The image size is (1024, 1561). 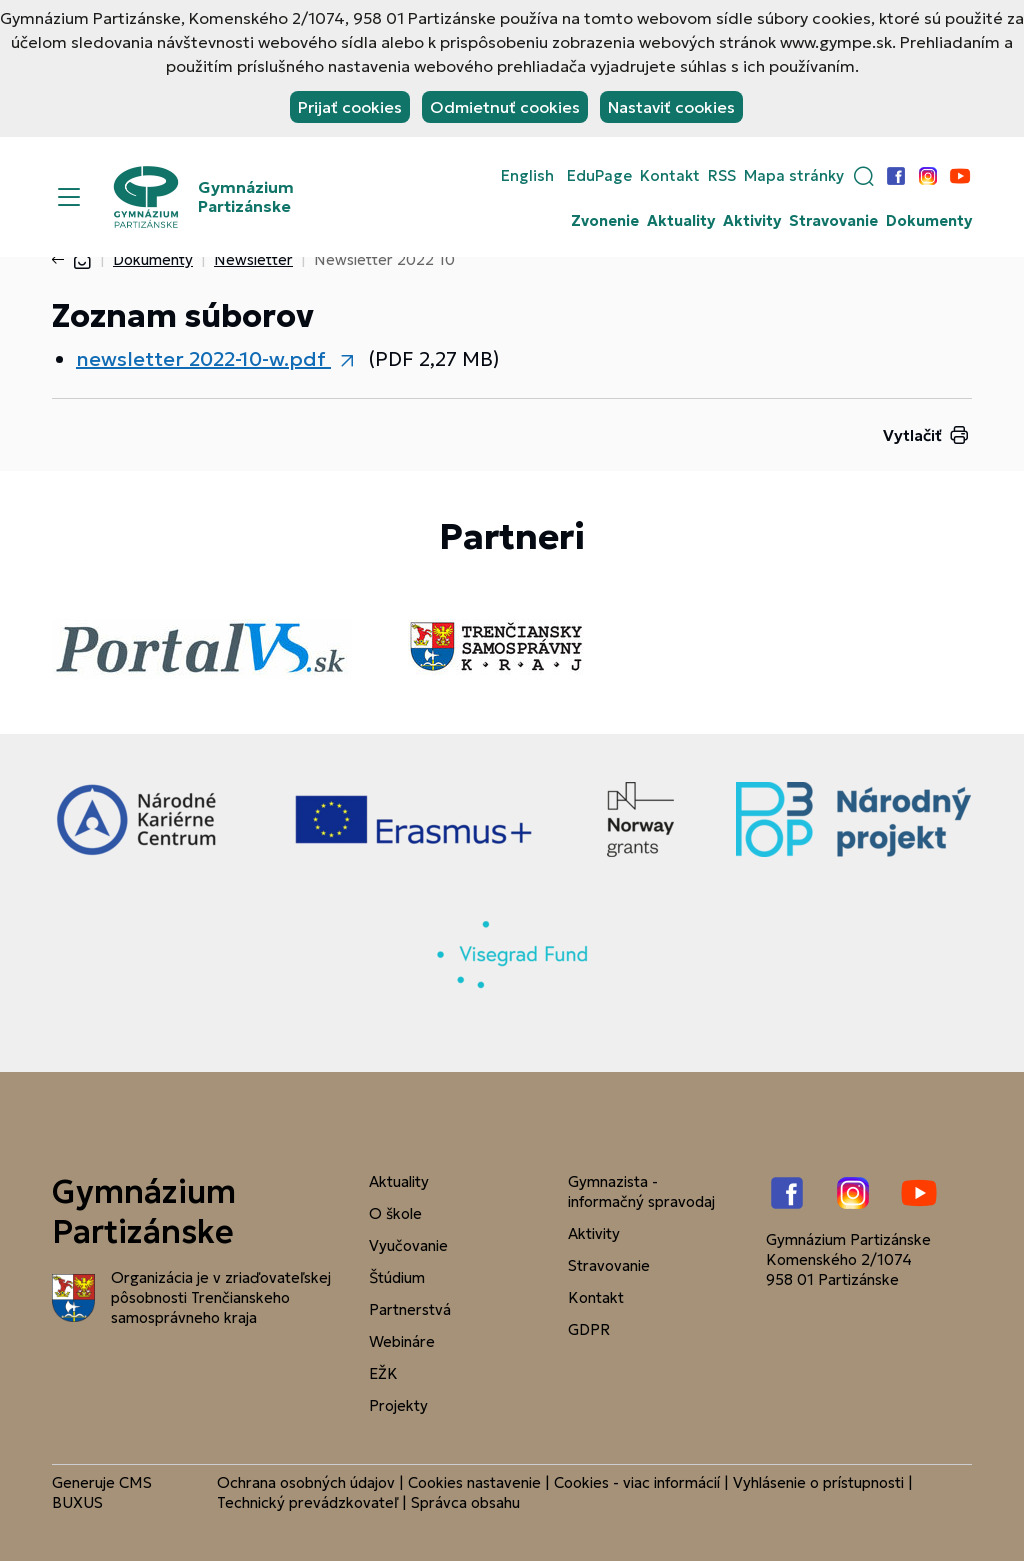 What do you see at coordinates (69, 197) in the screenshot?
I see `[Menu]` at bounding box center [69, 197].